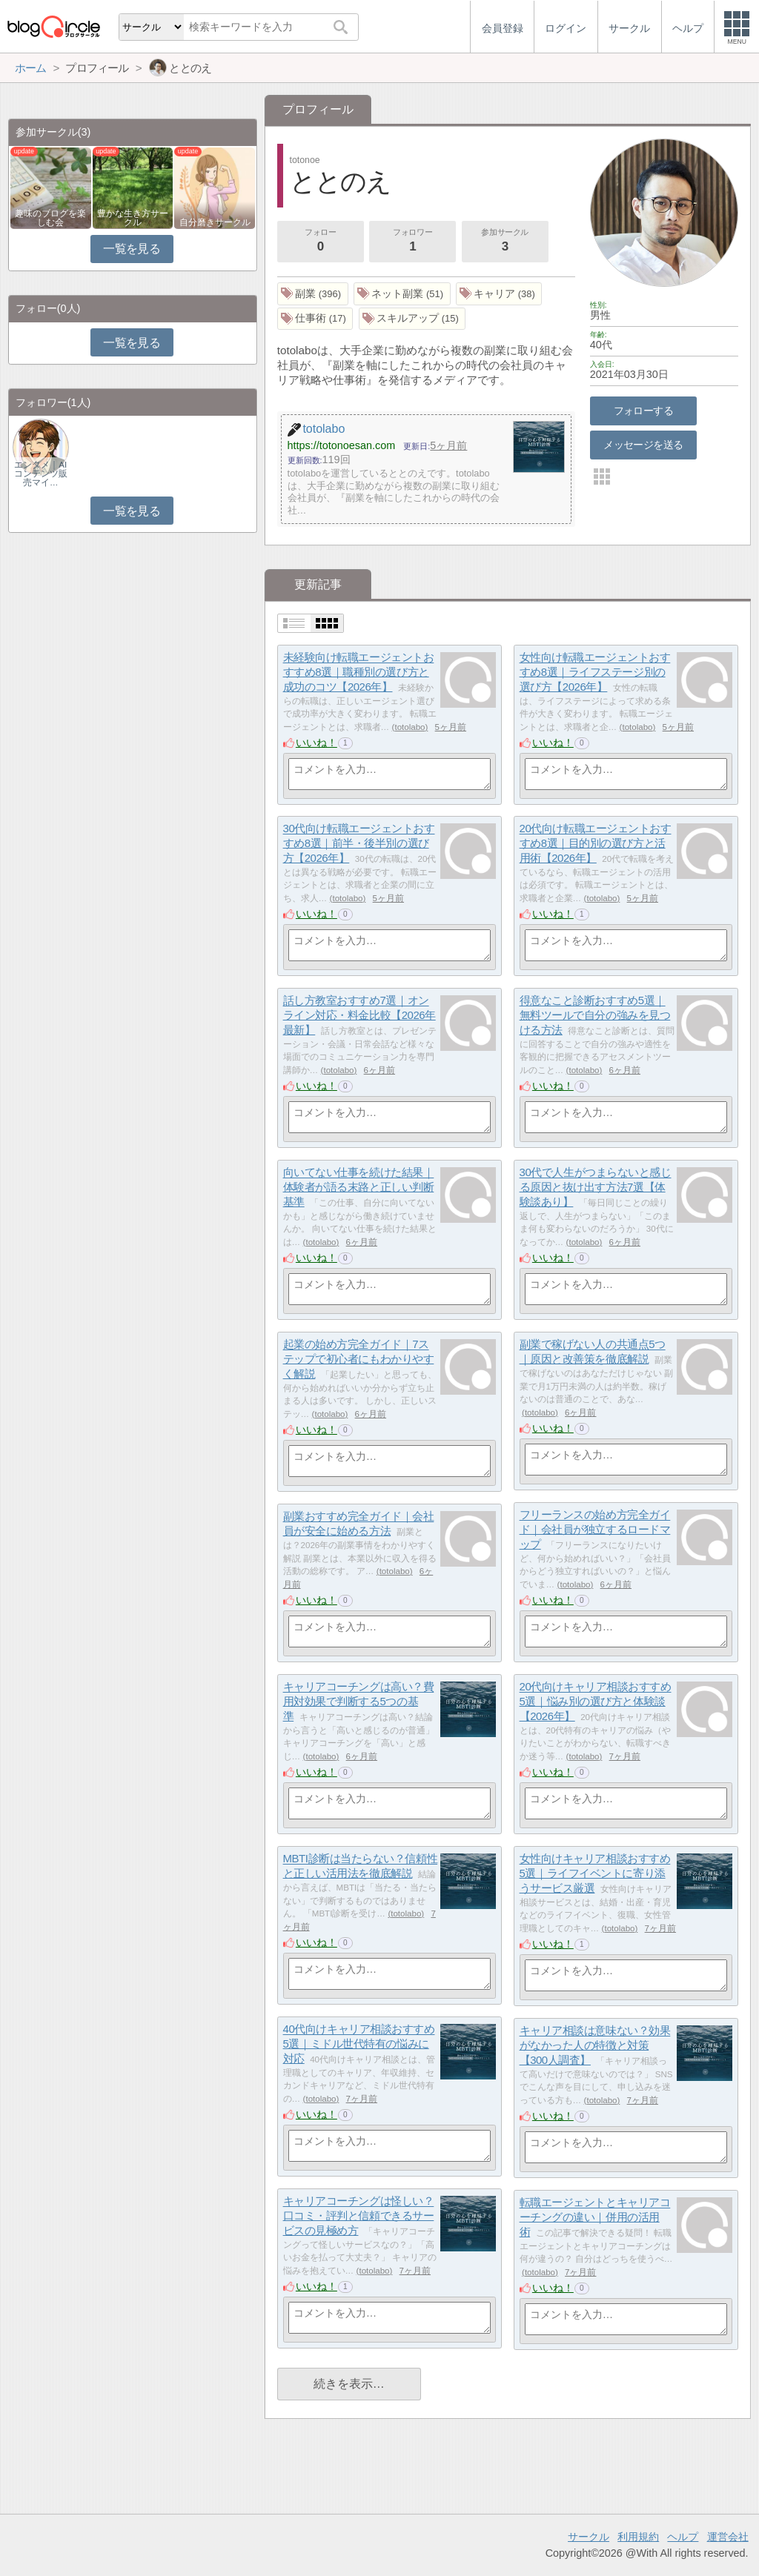 Image resolution: width=759 pixels, height=2576 pixels. What do you see at coordinates (595, 1873) in the screenshot?
I see `女性向けキャリア相談おすすめ5選｜ライフイベントに寄り添うサービス厳選` at bounding box center [595, 1873].